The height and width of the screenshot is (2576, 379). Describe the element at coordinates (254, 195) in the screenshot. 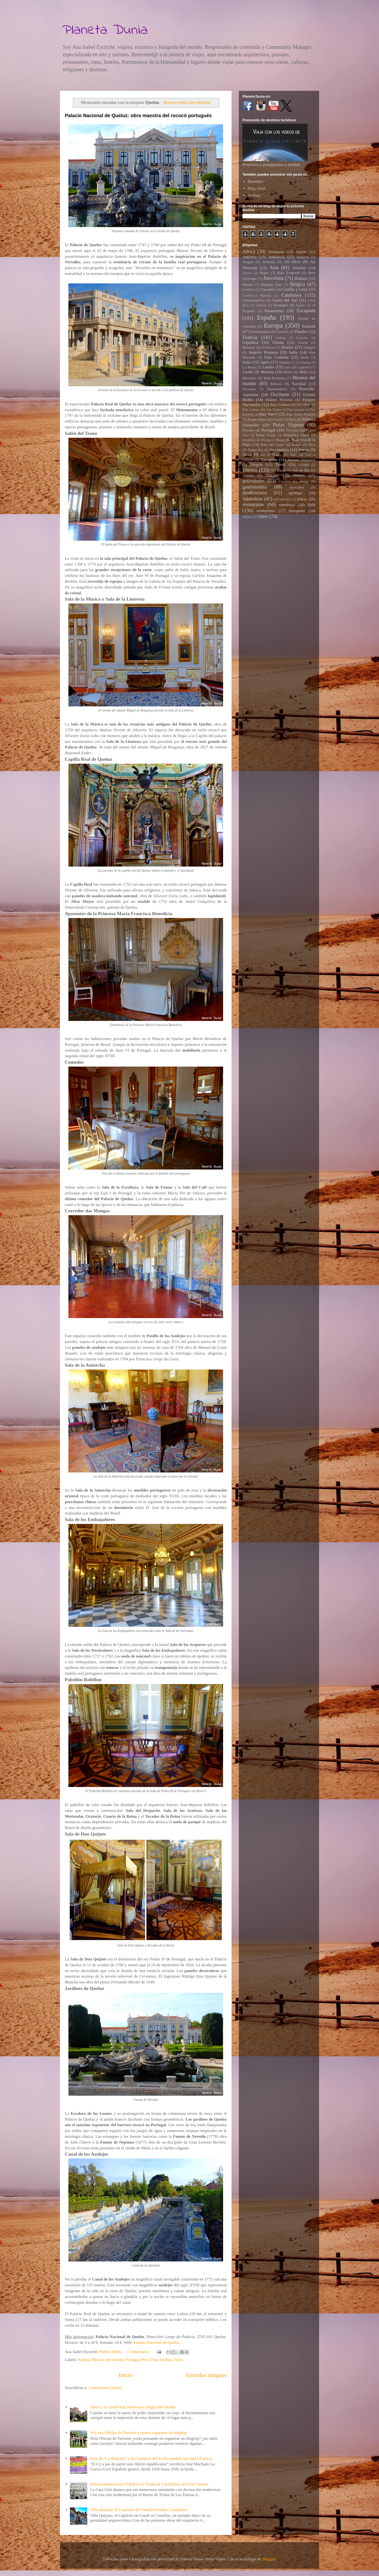

I see `Vueling` at that location.